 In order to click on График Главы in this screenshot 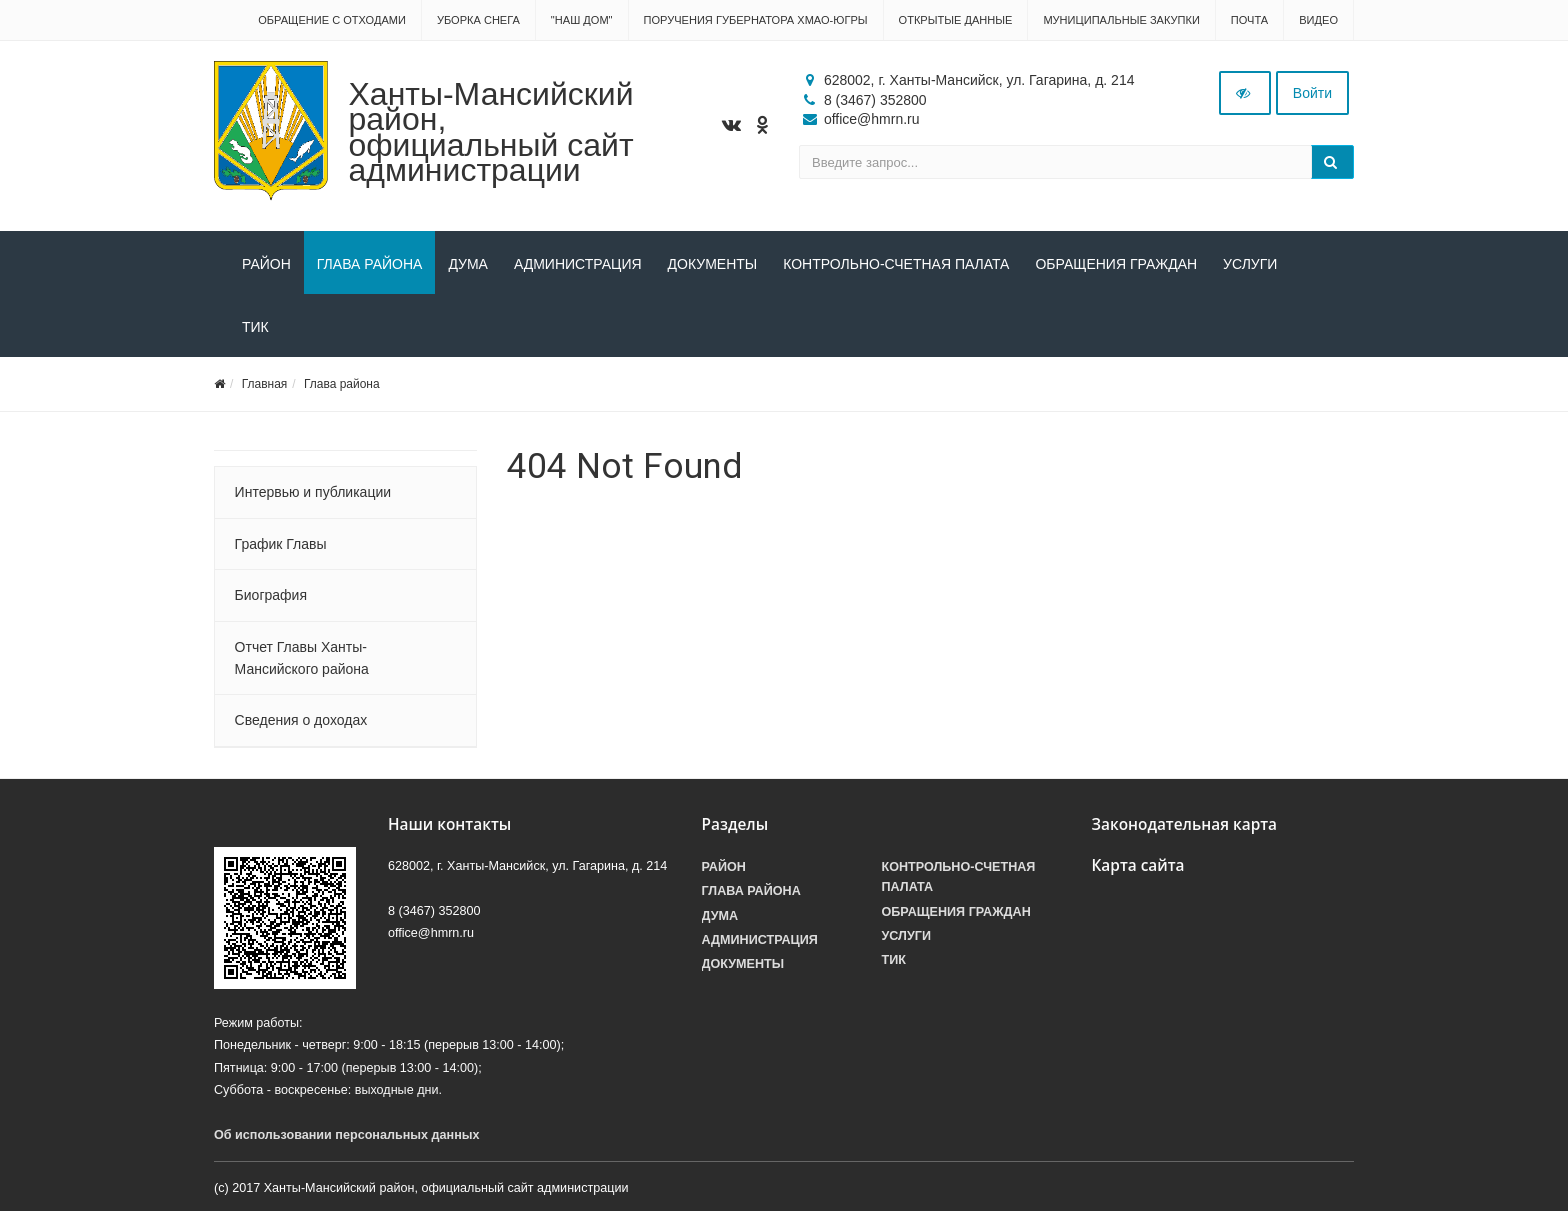, I will do `click(281, 544)`.